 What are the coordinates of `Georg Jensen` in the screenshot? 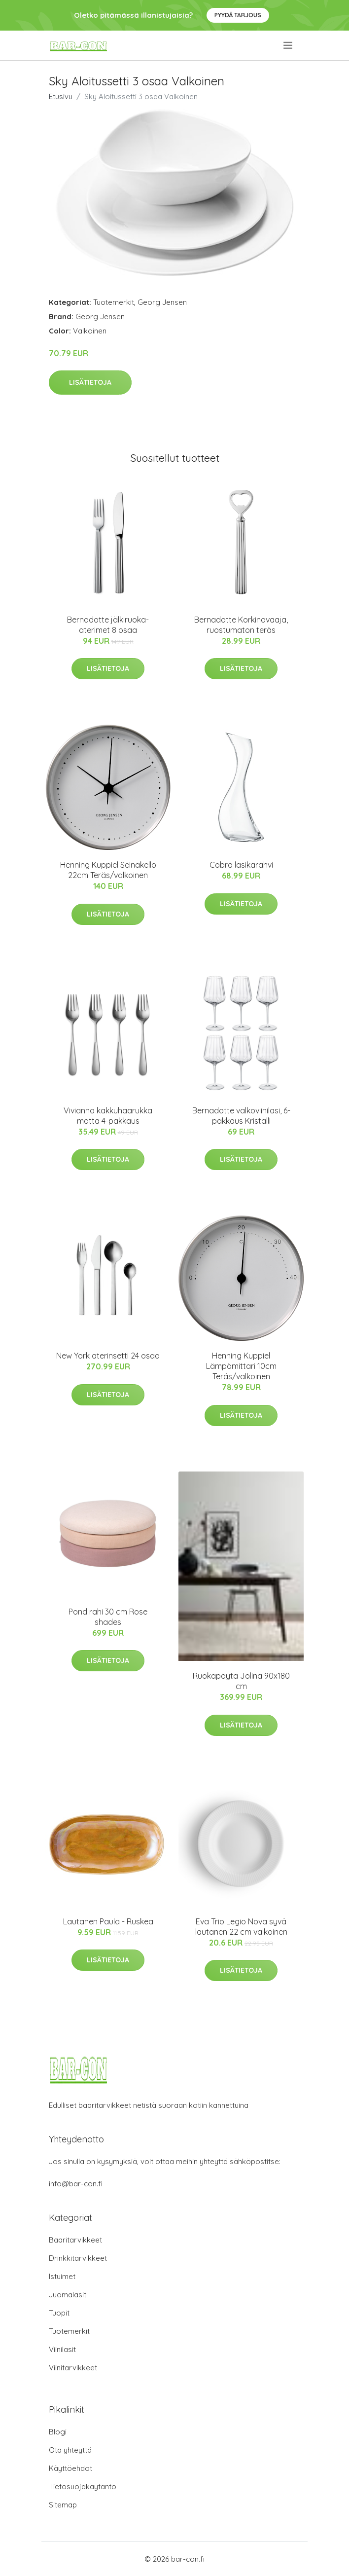 It's located at (162, 302).